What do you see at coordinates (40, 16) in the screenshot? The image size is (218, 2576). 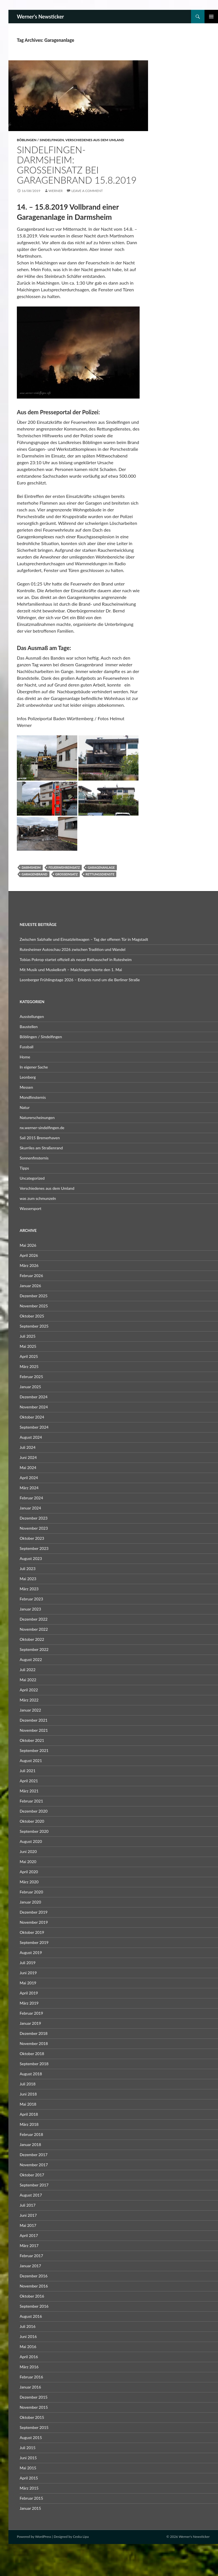 I see `Werner's Newsticker` at bounding box center [40, 16].